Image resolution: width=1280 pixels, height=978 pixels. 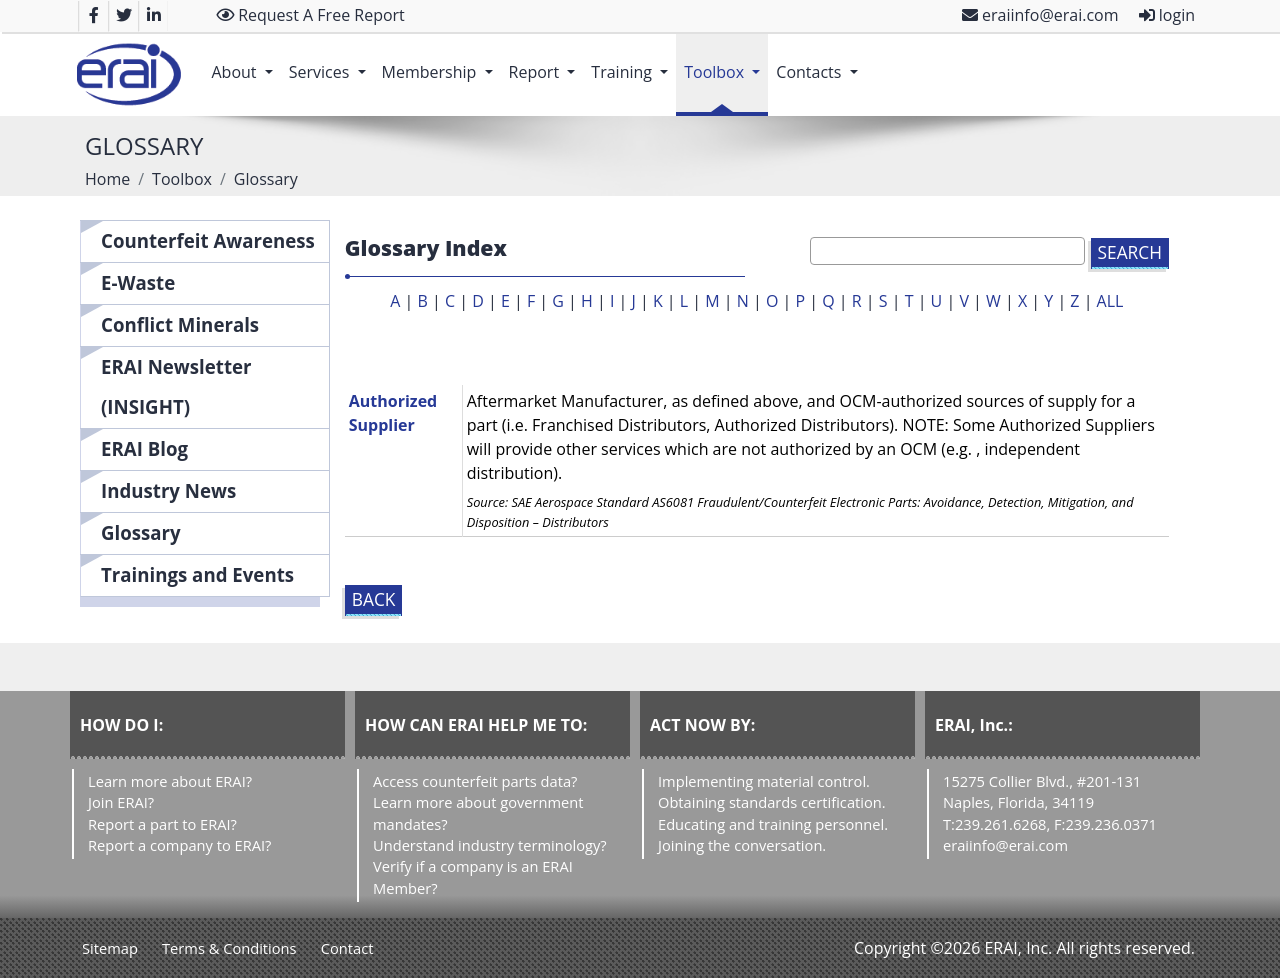 What do you see at coordinates (475, 781) in the screenshot?
I see `Access counterfeit parts data?` at bounding box center [475, 781].